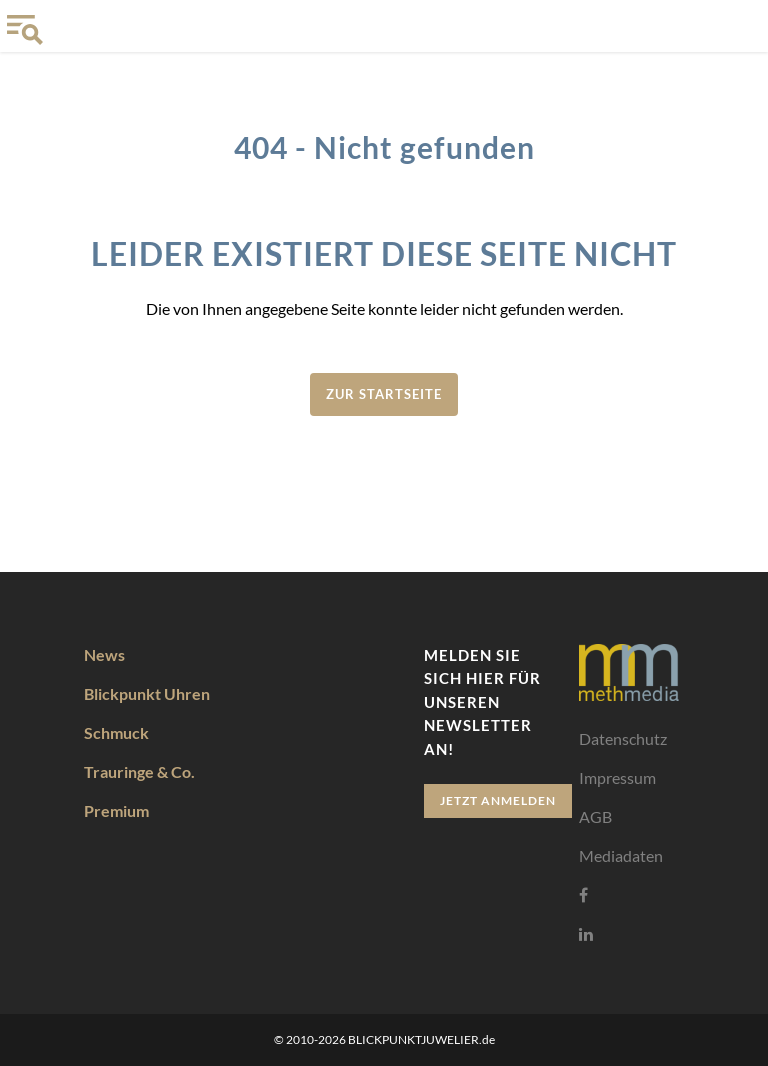  I want to click on zur Startseite, so click(384, 394).